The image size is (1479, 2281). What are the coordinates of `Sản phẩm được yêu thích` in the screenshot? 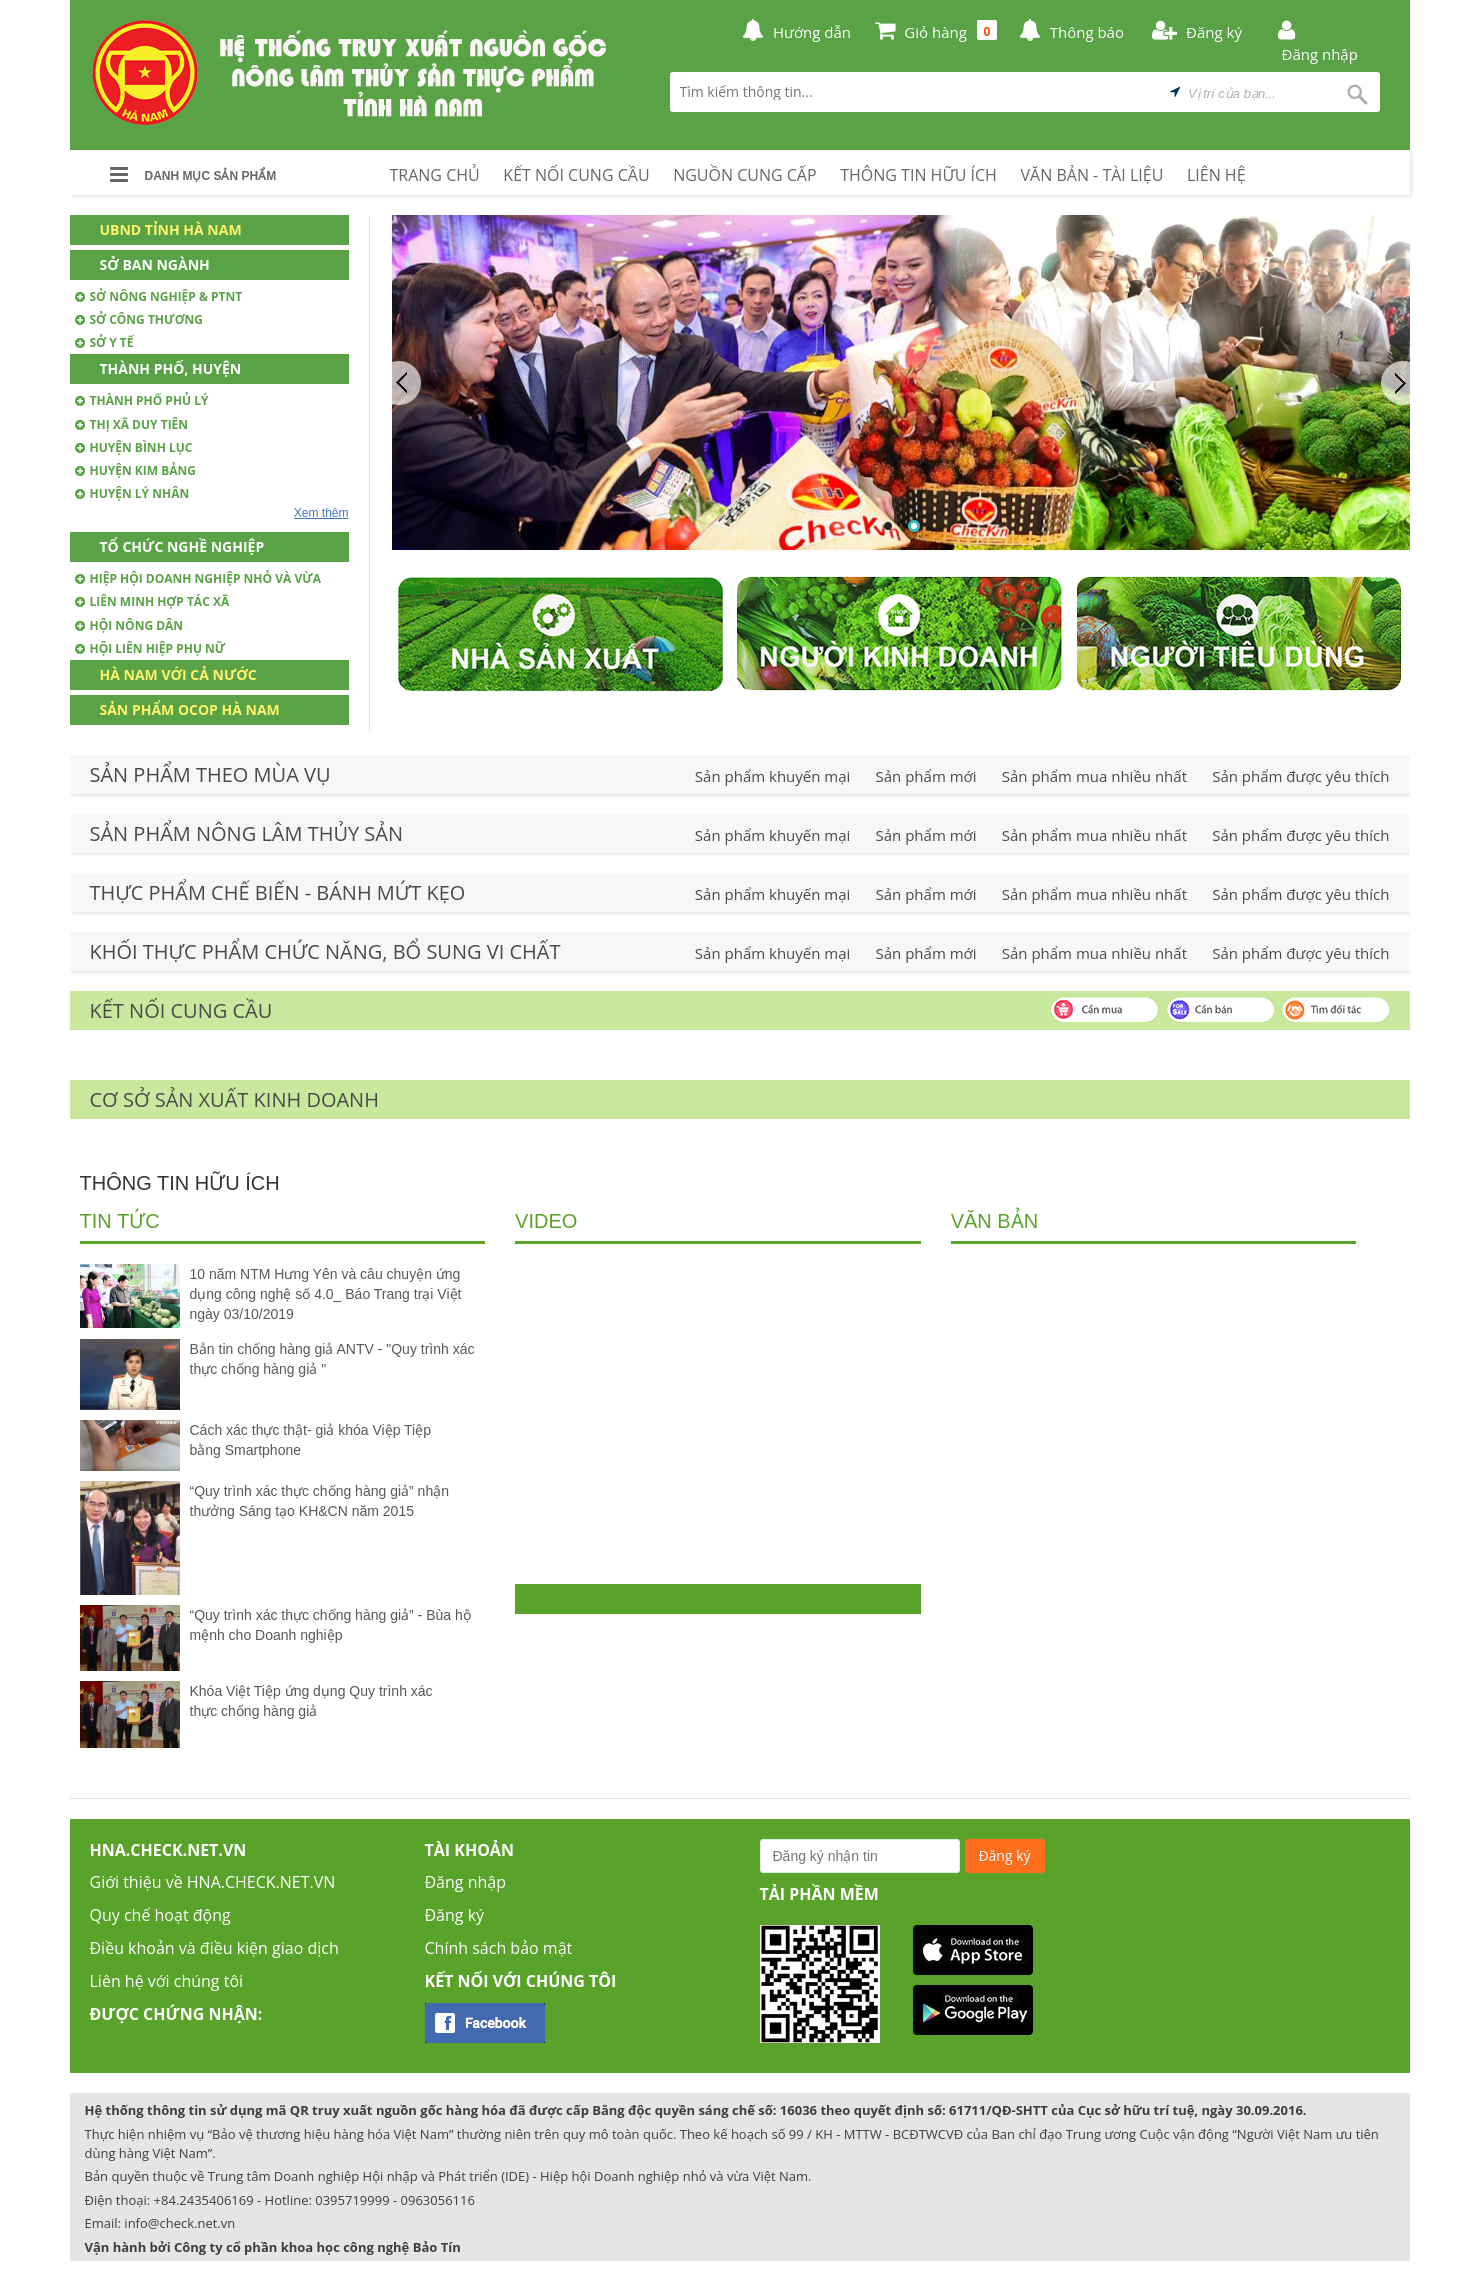 It's located at (1300, 776).